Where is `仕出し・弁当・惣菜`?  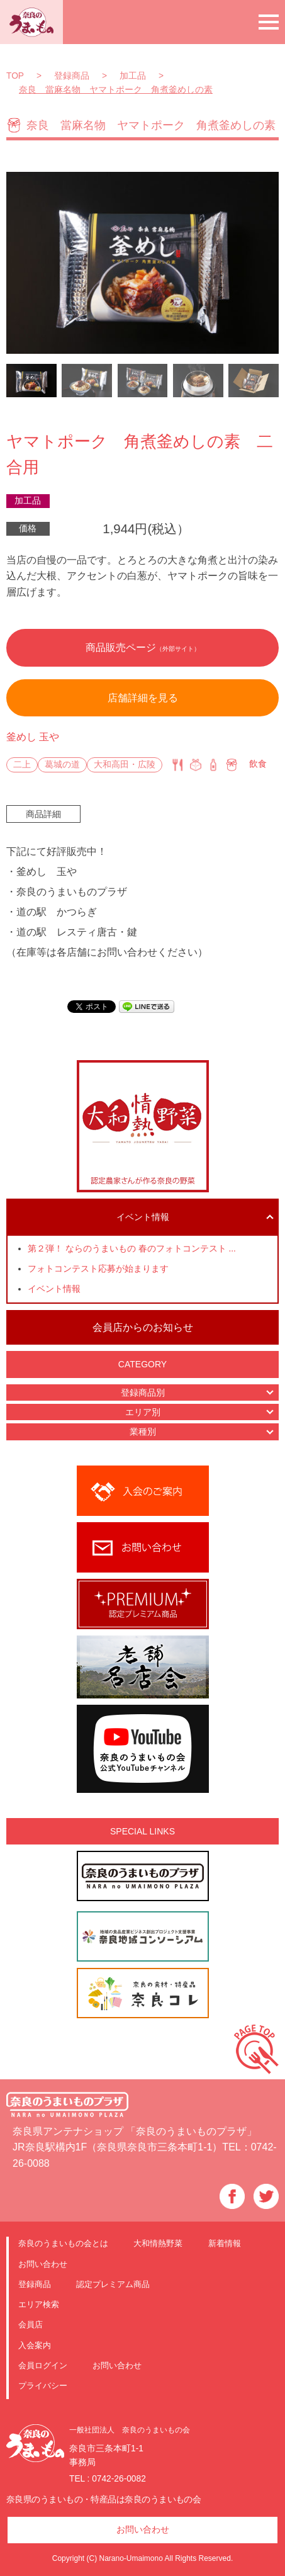 仕出し・弁当・惣菜 is located at coordinates (195, 765).